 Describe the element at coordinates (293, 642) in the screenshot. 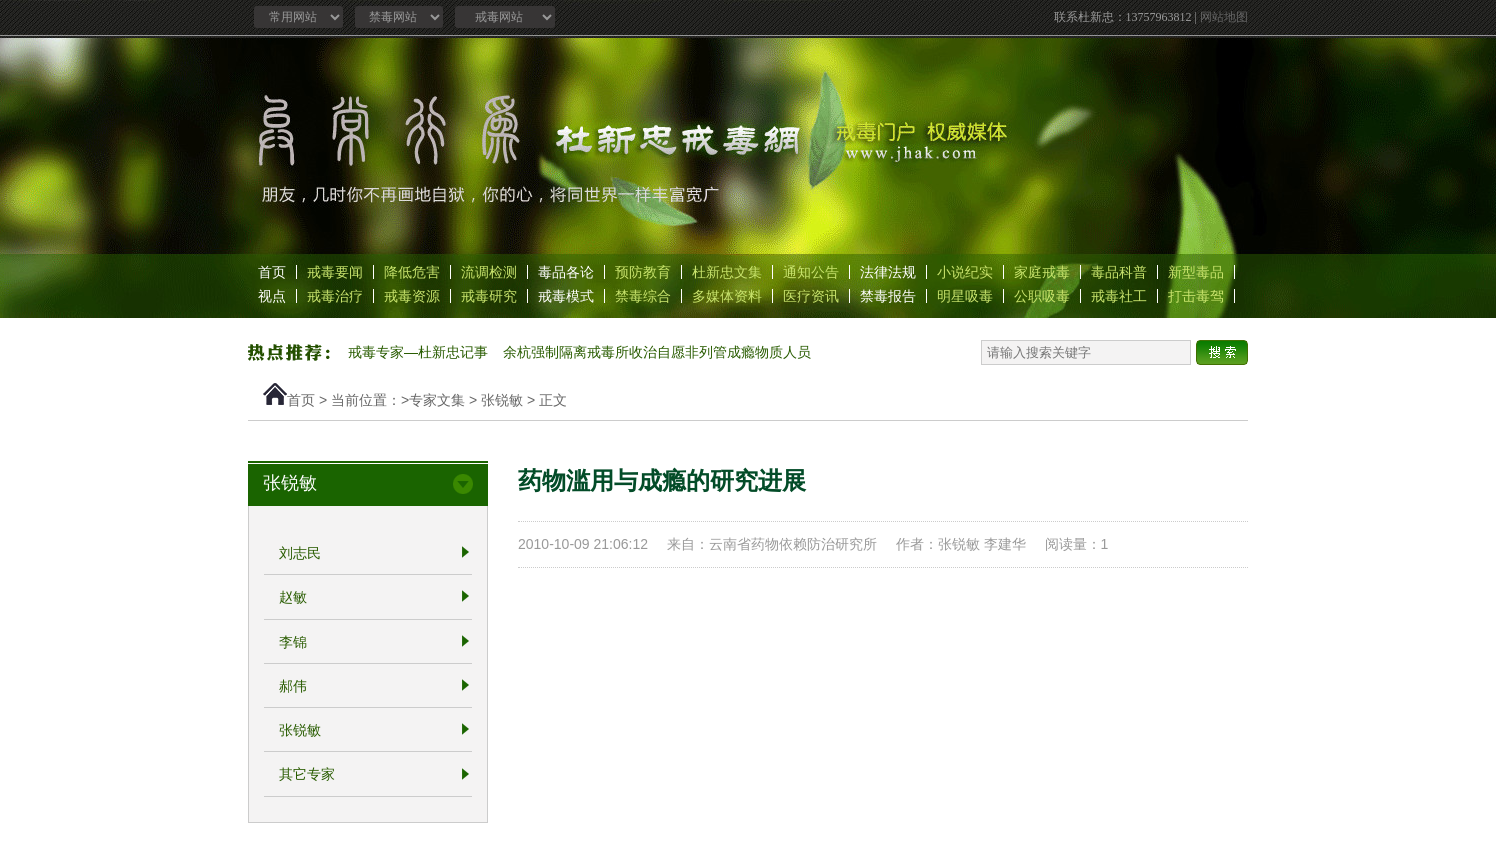

I see `李锦` at that location.